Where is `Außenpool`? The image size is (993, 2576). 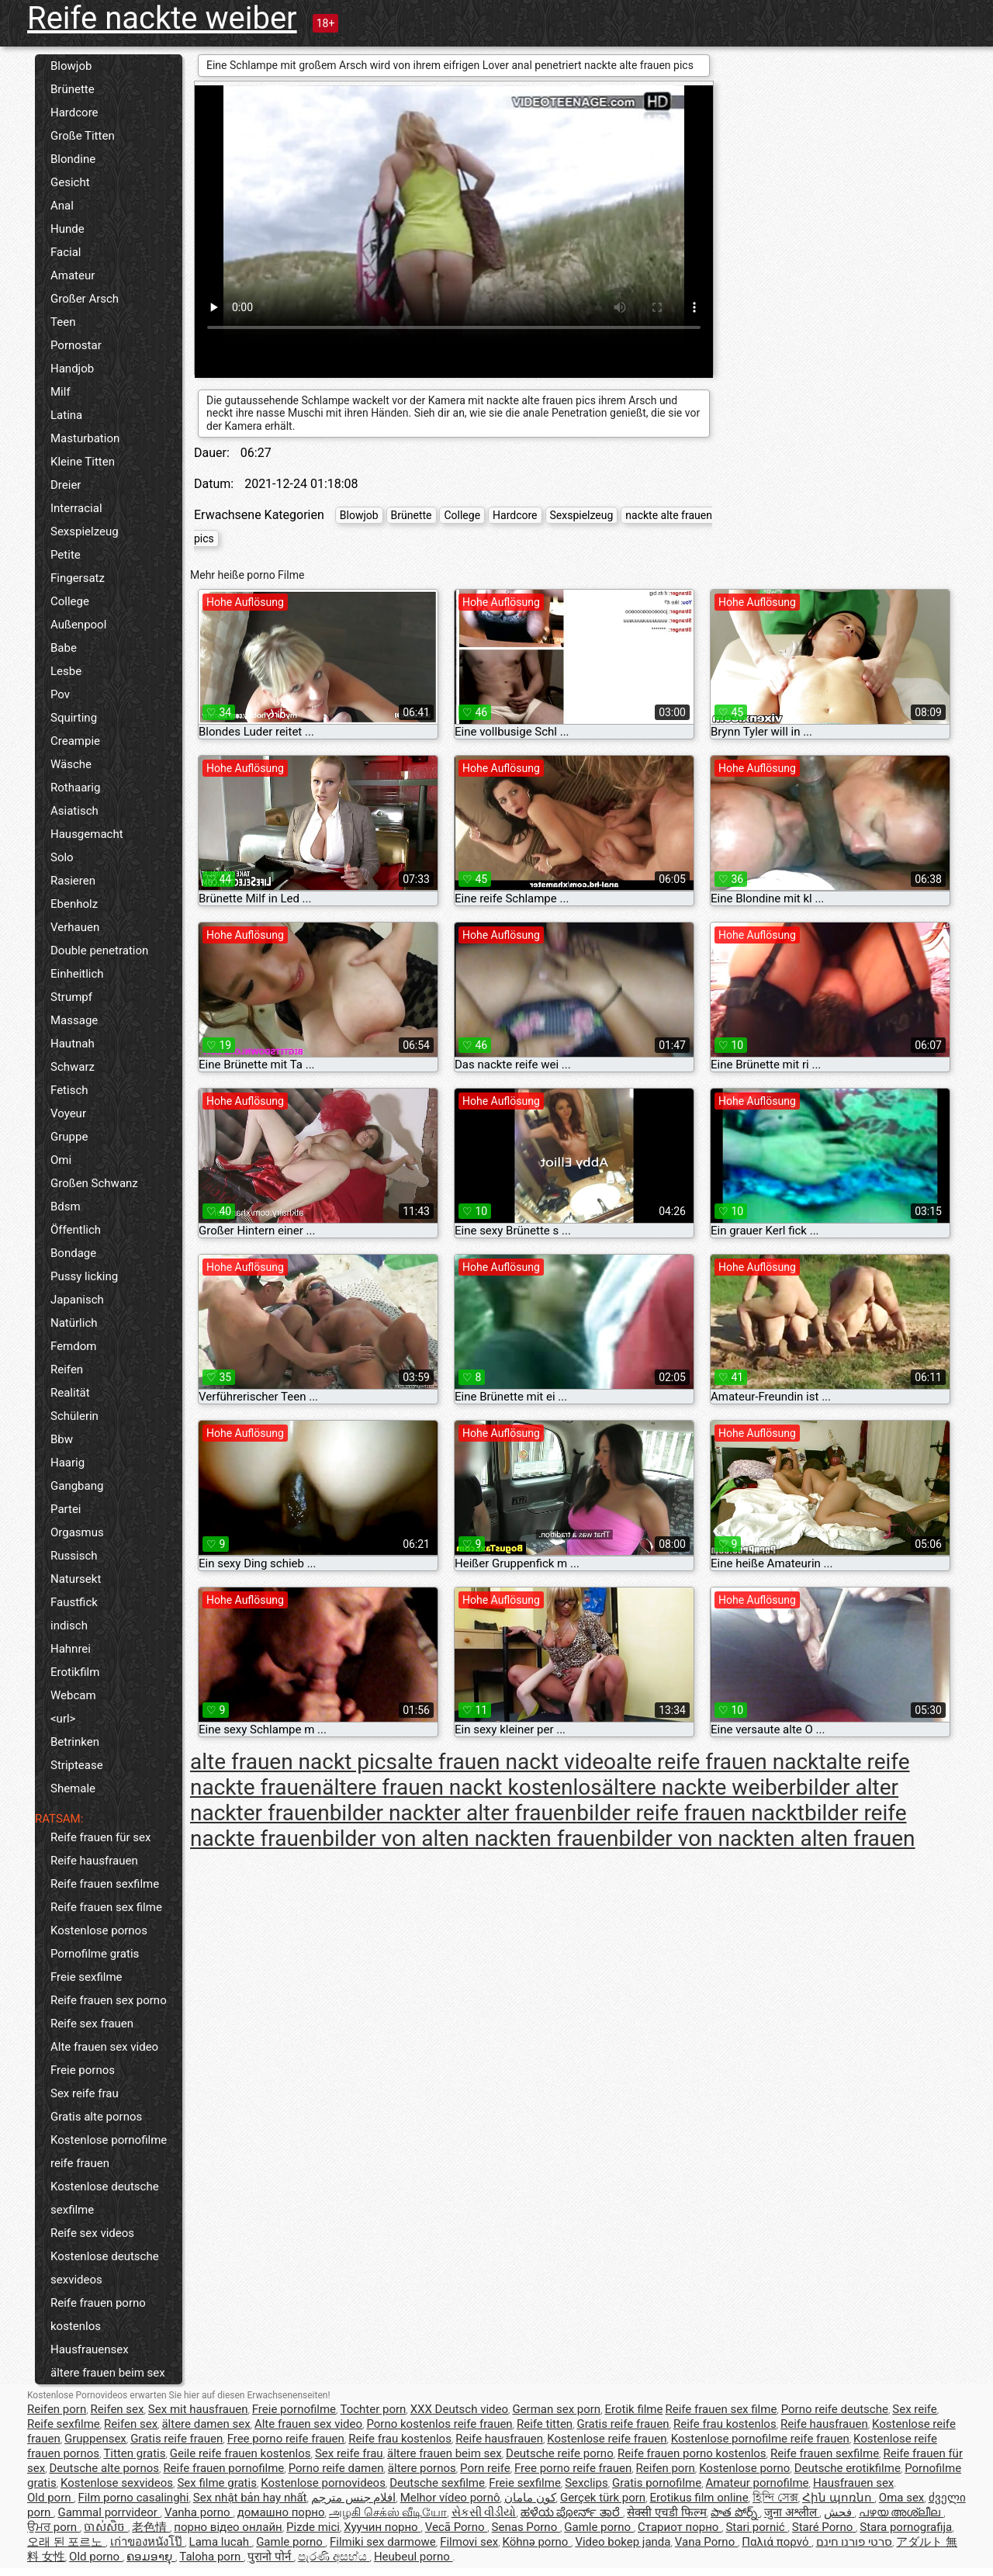 Außenpool is located at coordinates (78, 625).